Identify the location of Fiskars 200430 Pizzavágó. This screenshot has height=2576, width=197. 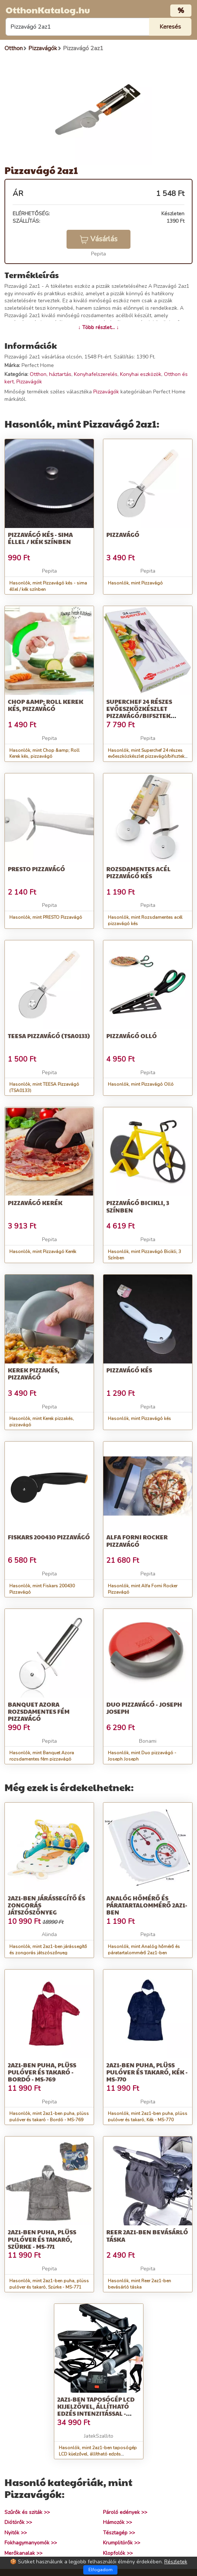
(49, 1537).